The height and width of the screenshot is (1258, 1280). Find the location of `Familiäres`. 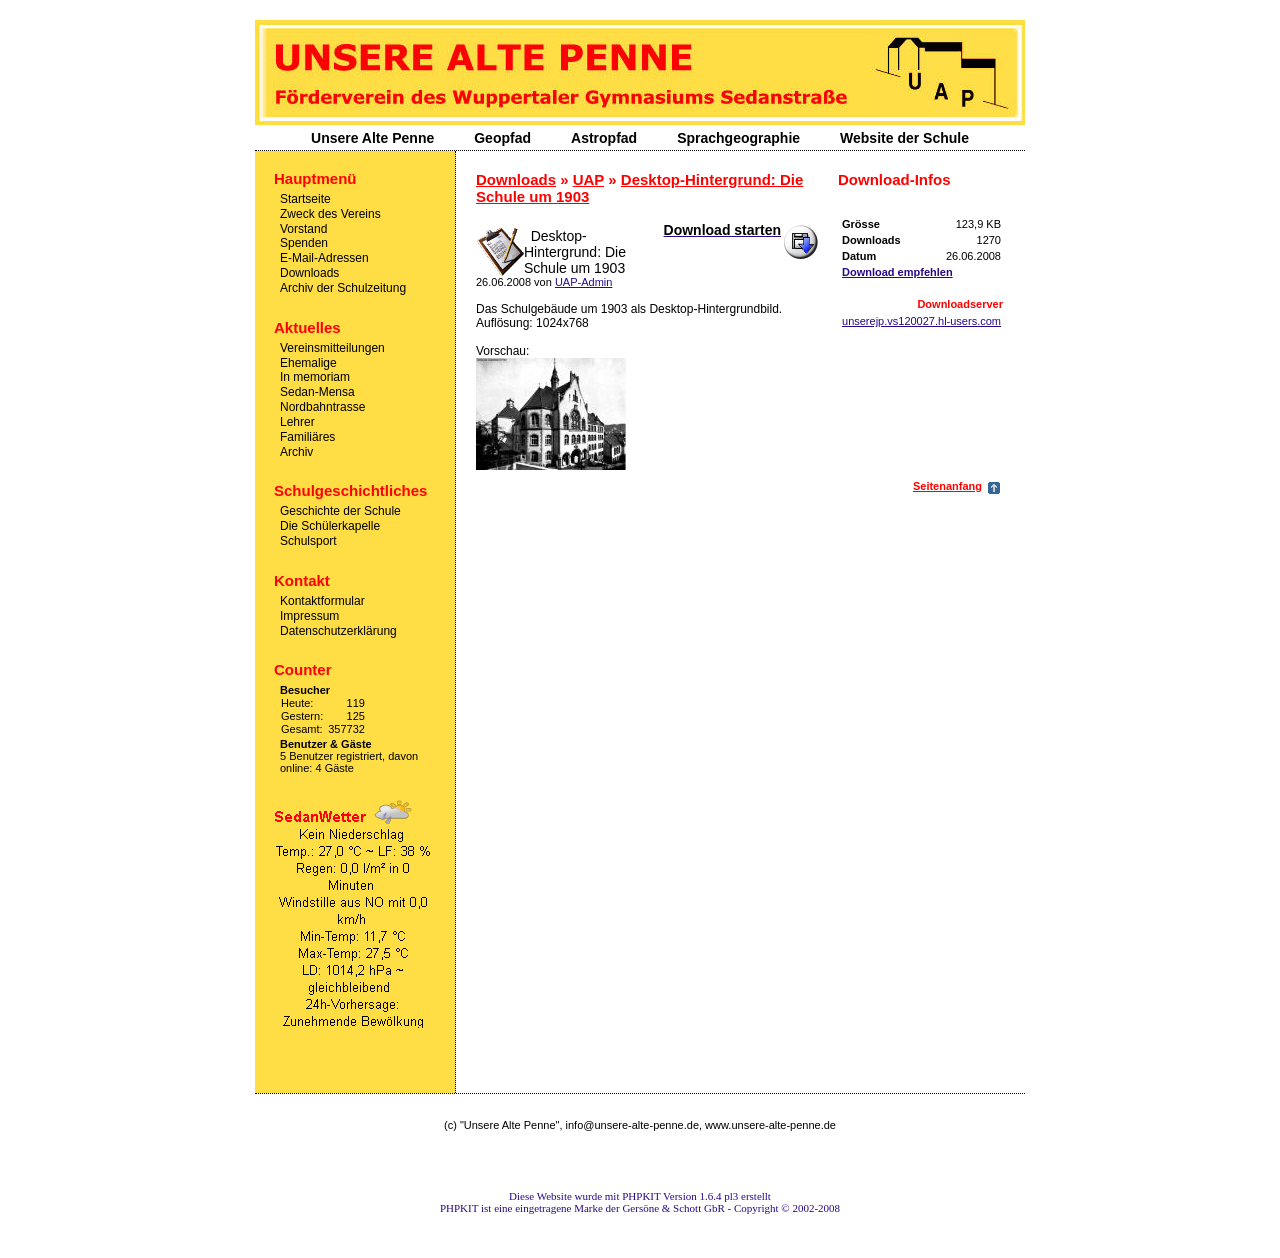

Familiäres is located at coordinates (307, 437).